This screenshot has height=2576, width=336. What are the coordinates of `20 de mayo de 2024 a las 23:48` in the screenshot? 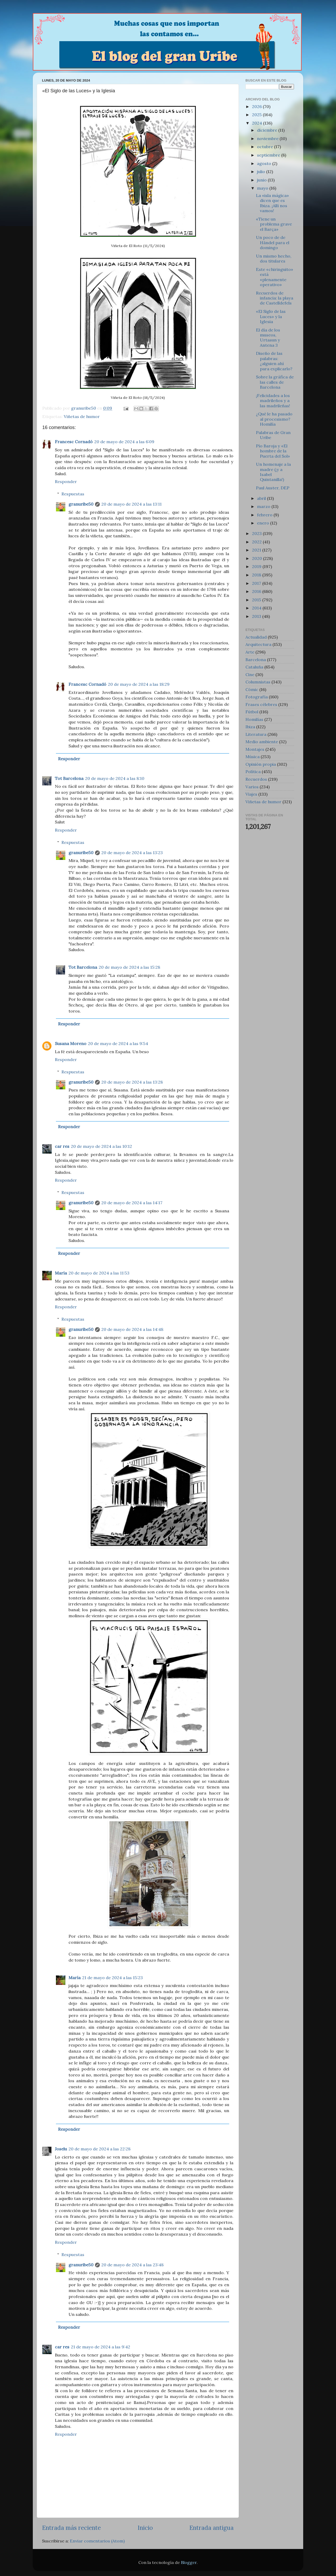 It's located at (132, 2264).